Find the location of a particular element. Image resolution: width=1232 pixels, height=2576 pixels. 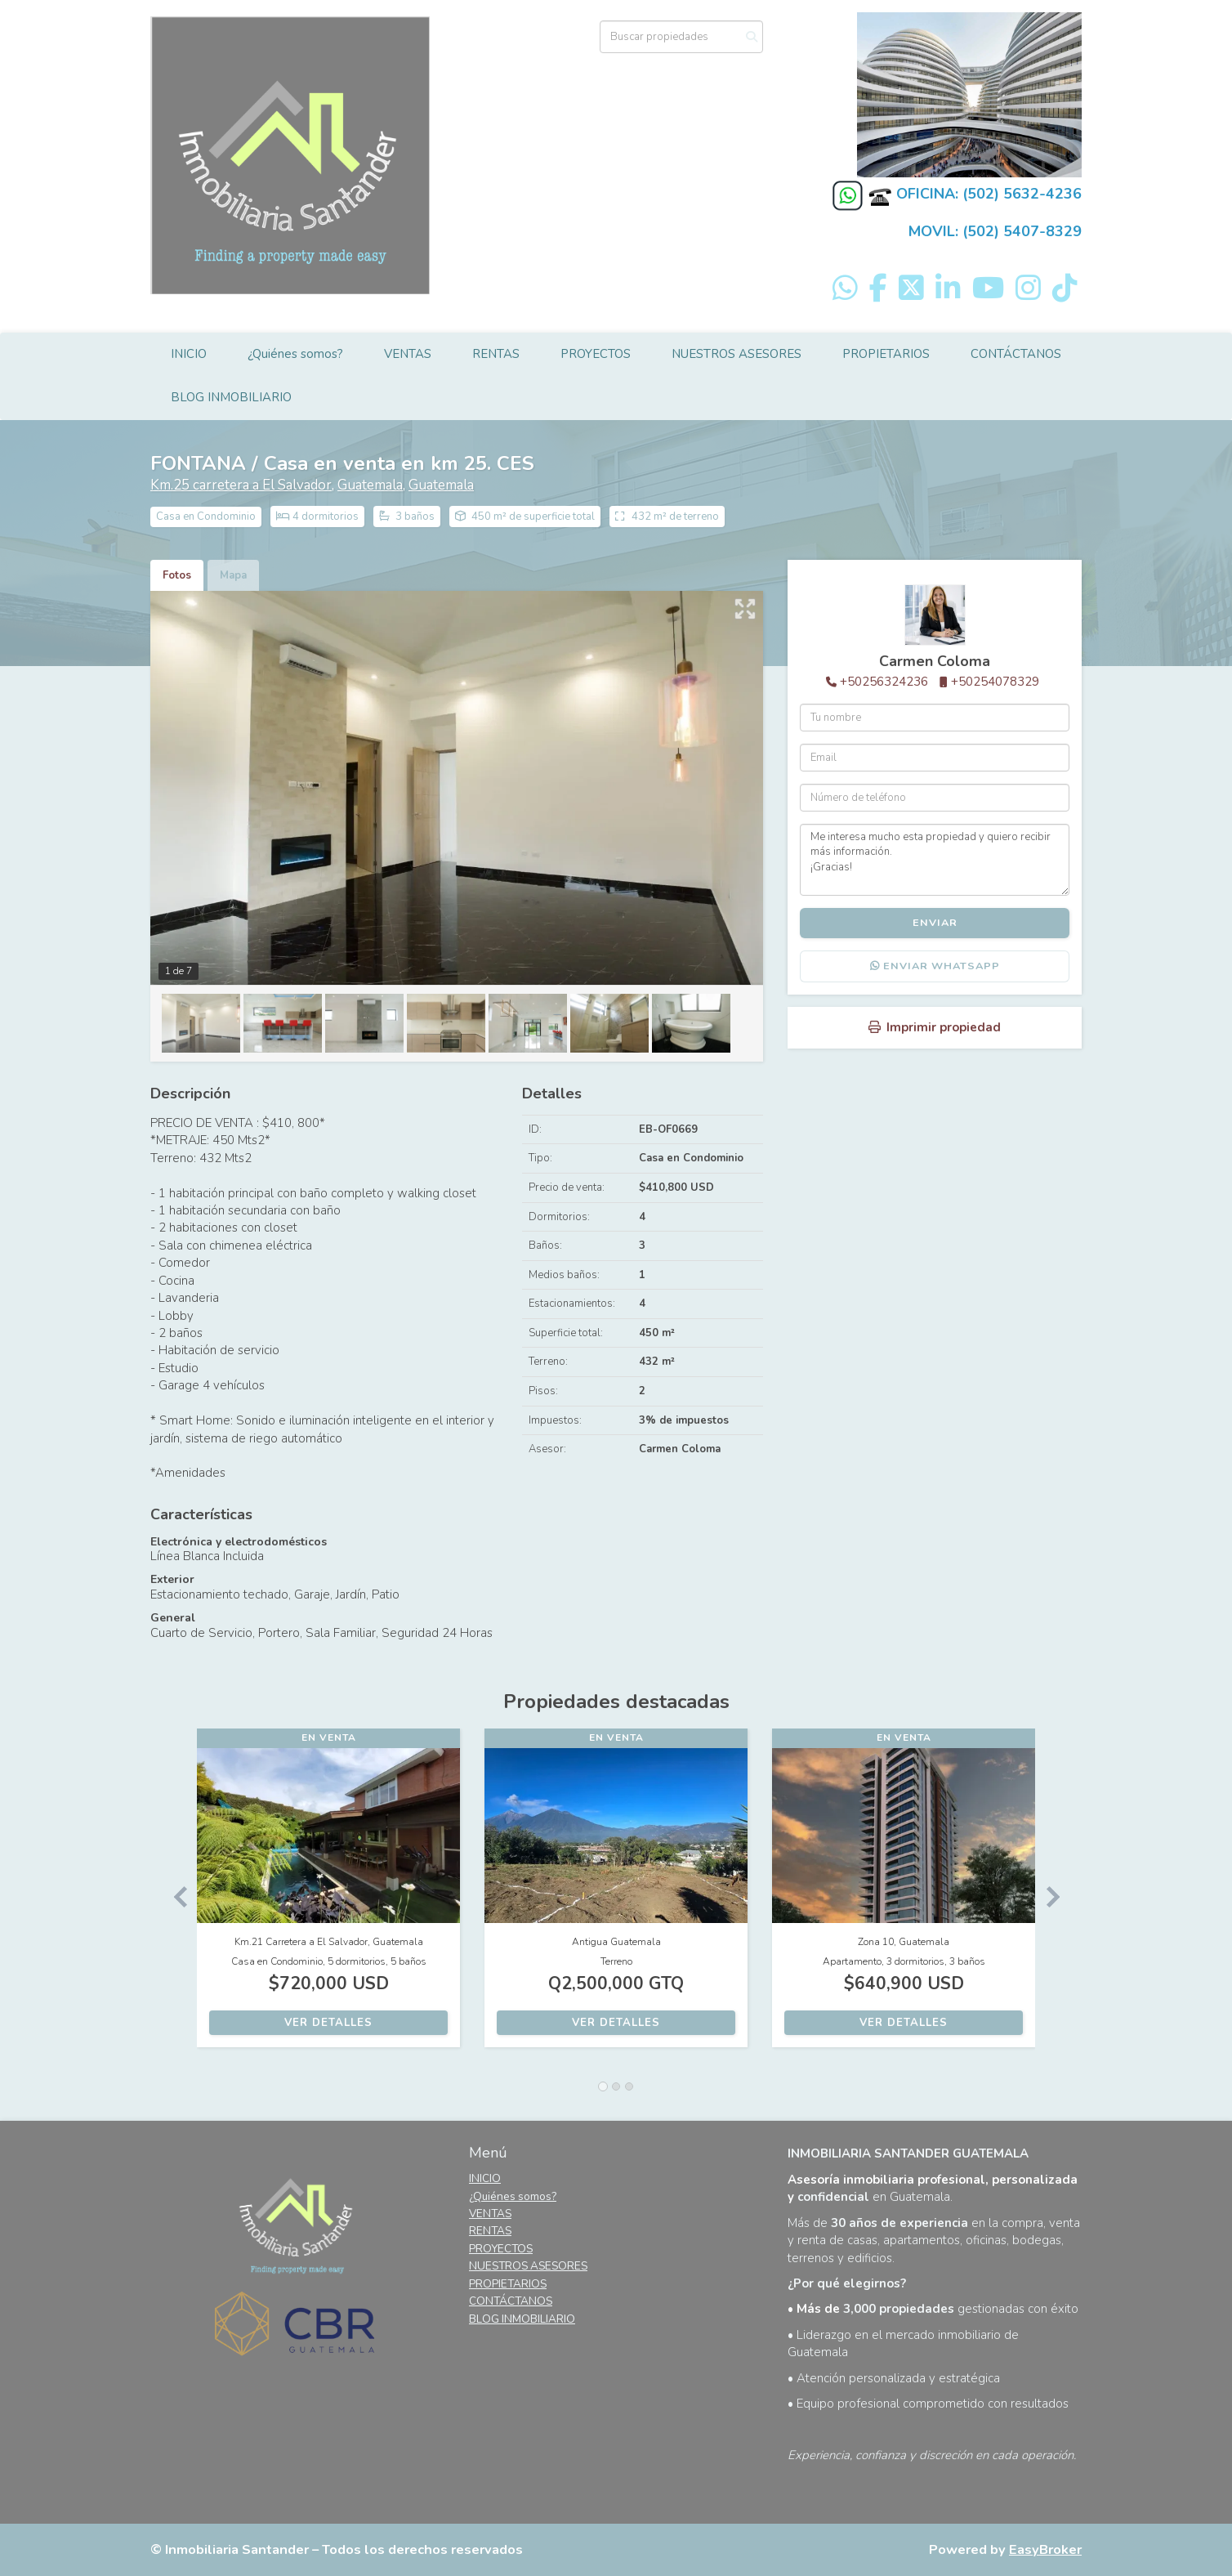

¿Quiénes somos? is located at coordinates (295, 354).